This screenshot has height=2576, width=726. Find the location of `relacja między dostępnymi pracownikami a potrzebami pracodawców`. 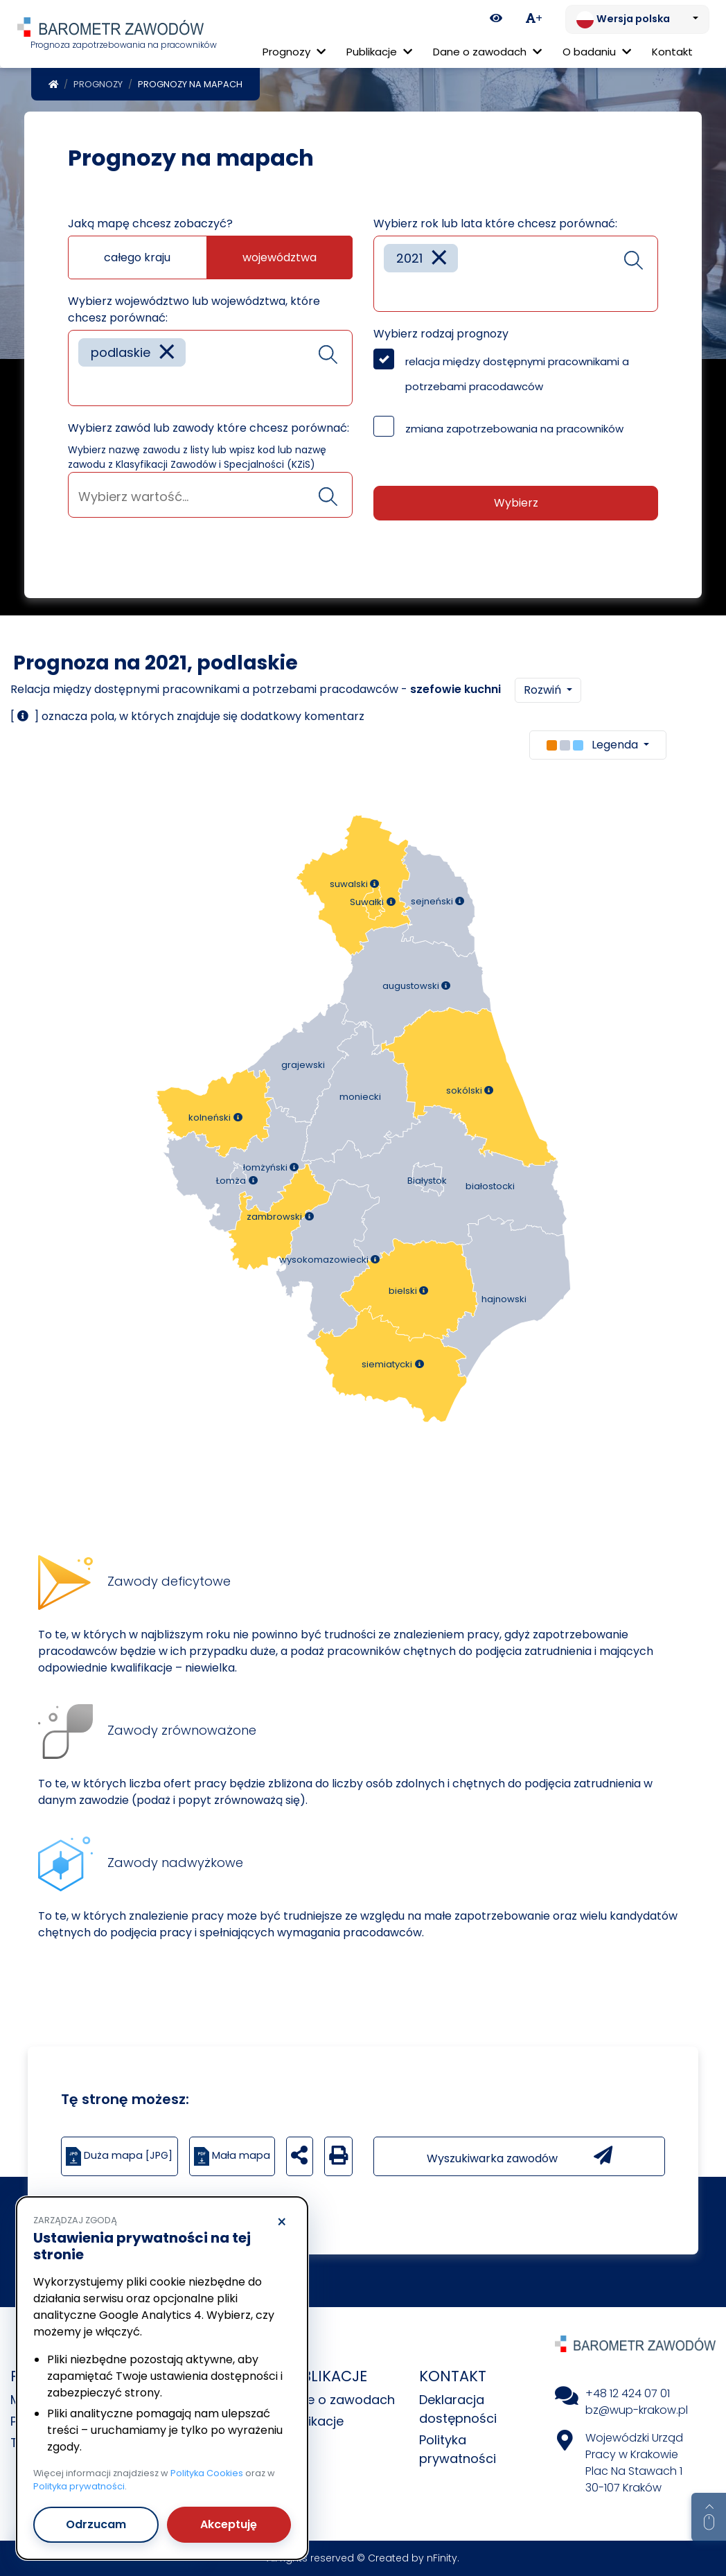

relacja między dostępnymi pracownikami a potrzebami pracodawców is located at coordinates (517, 374).